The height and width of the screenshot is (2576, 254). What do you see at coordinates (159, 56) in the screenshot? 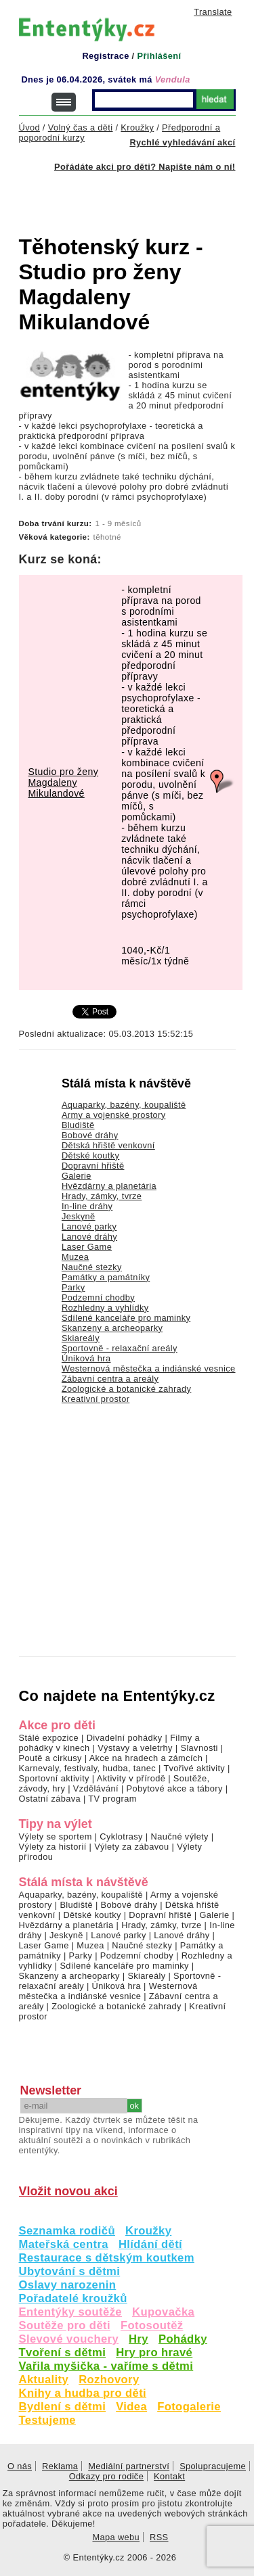
I see `Přihlášení` at bounding box center [159, 56].